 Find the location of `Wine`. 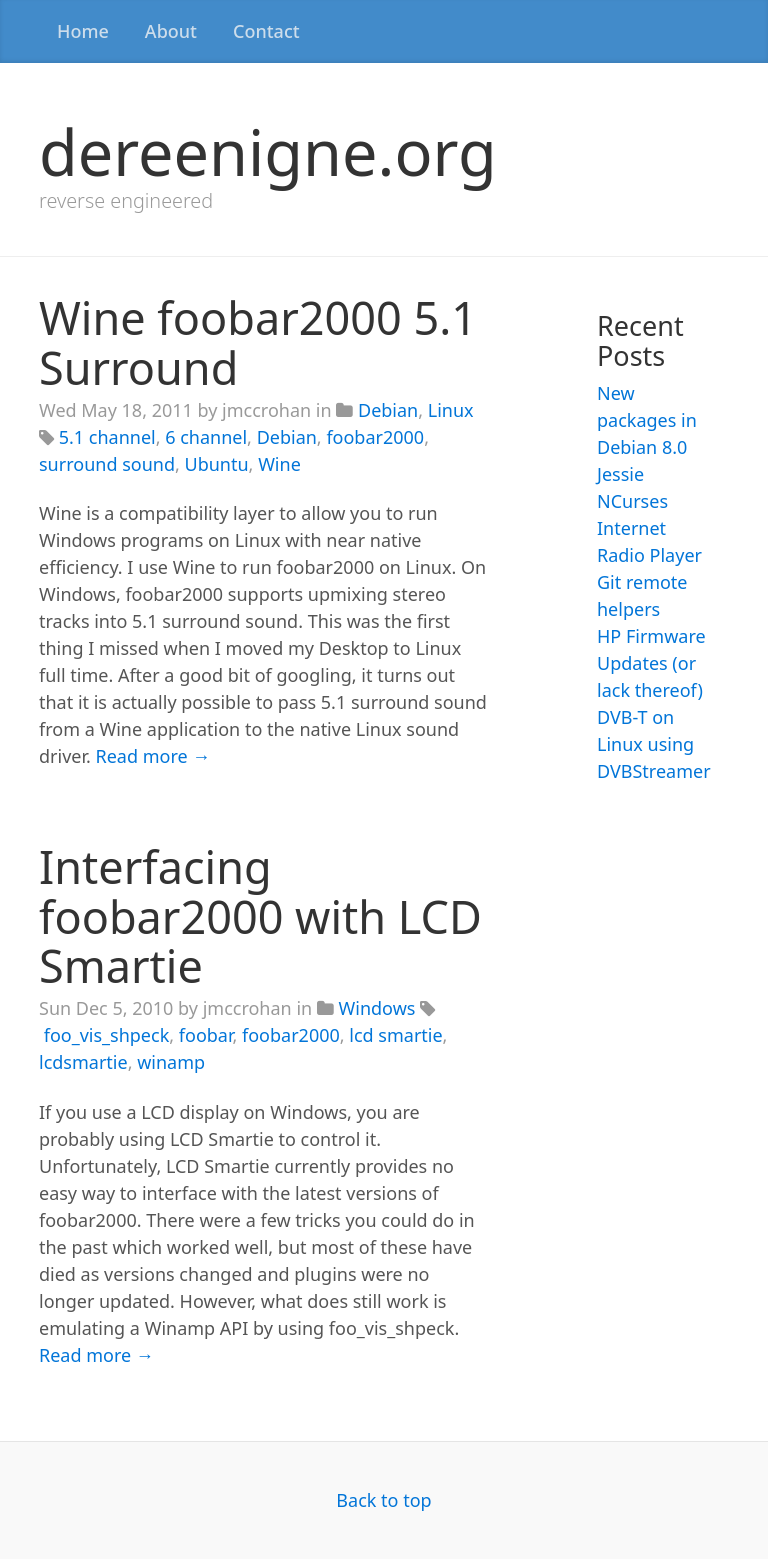

Wine is located at coordinates (279, 464).